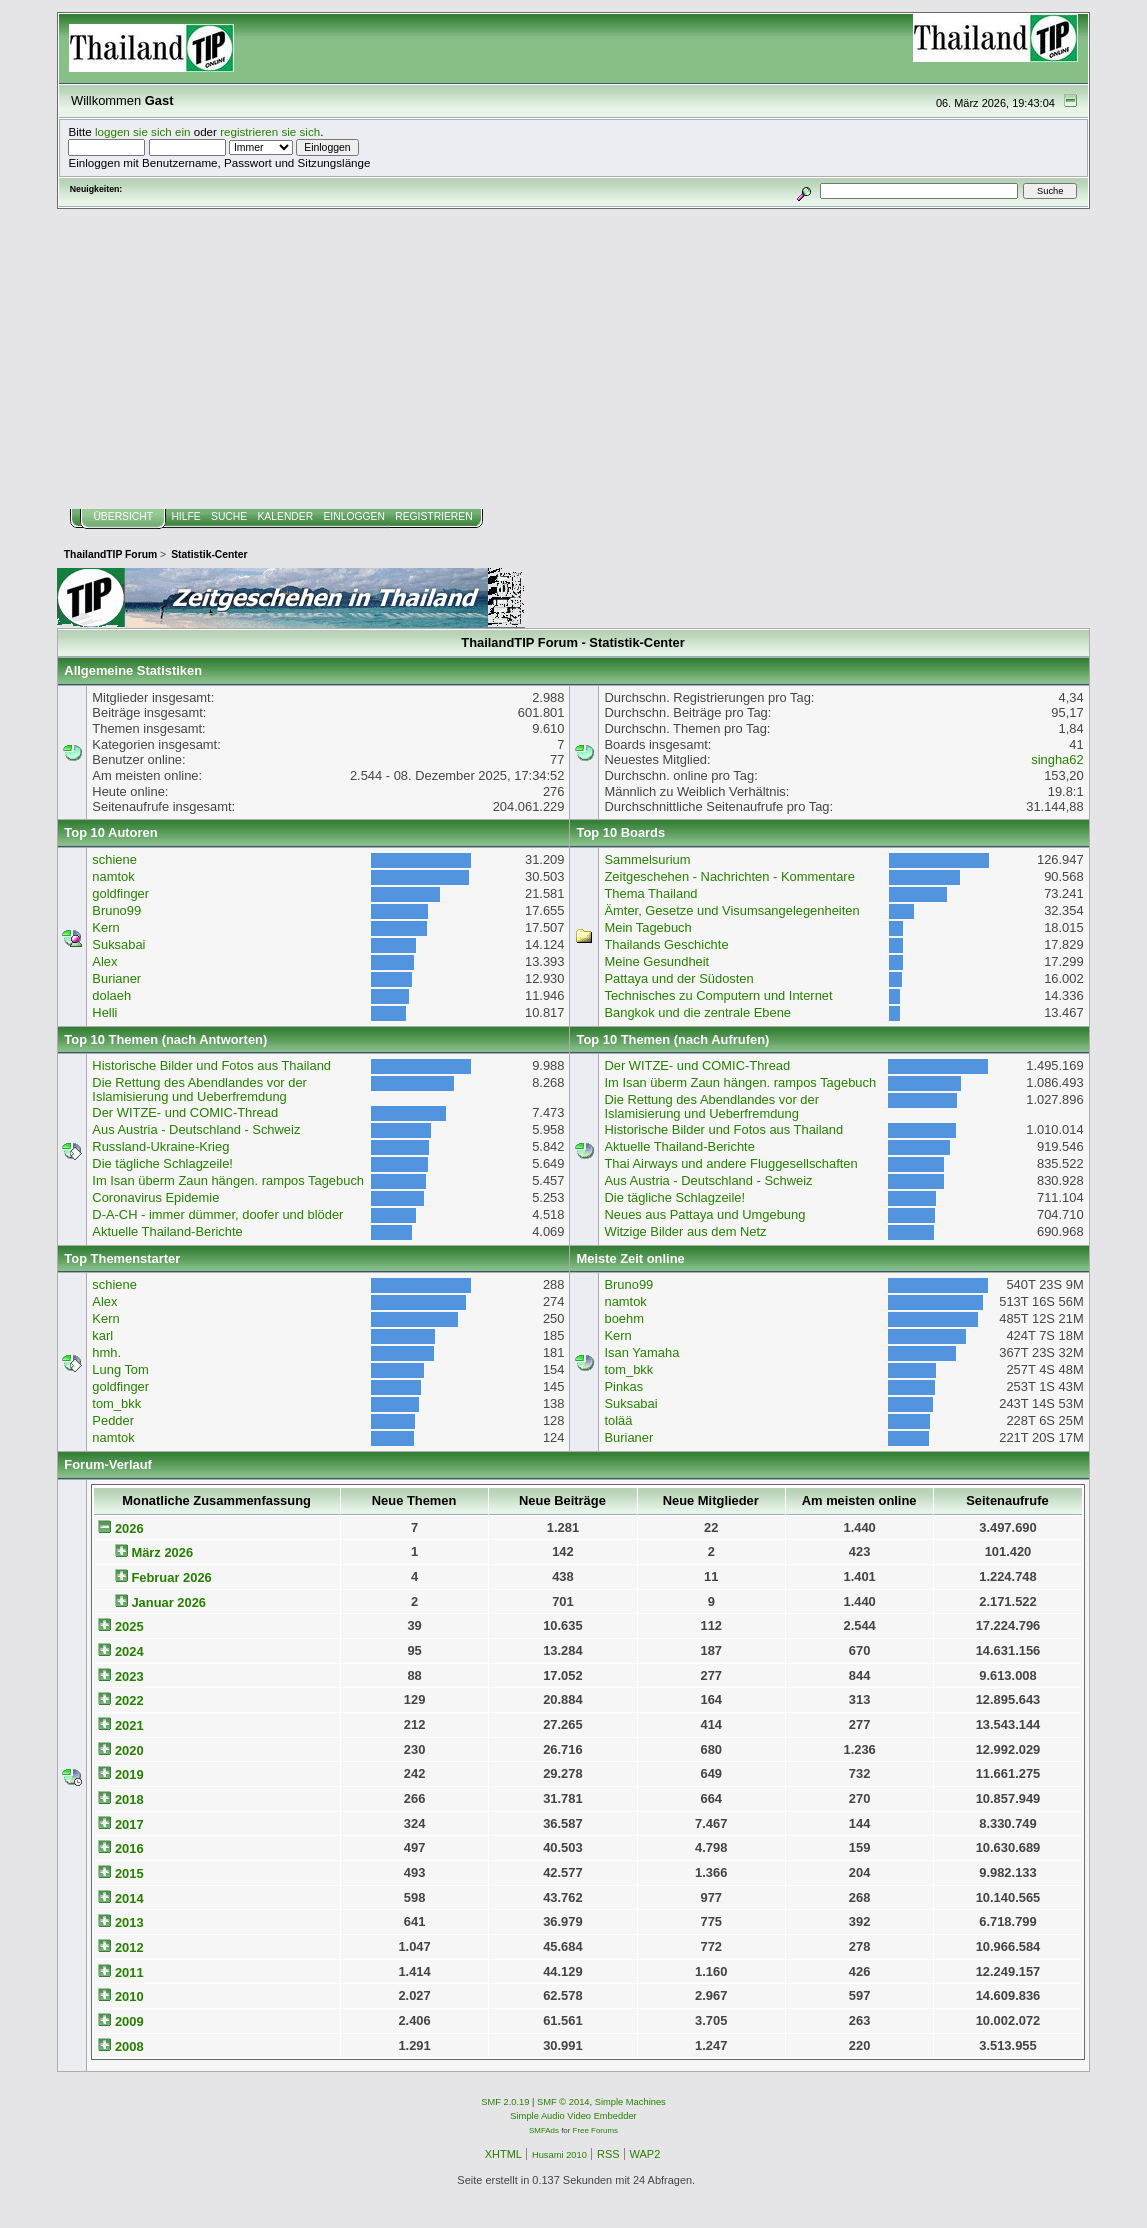 This screenshot has width=1147, height=2228. I want to click on 2011, so click(129, 1972).